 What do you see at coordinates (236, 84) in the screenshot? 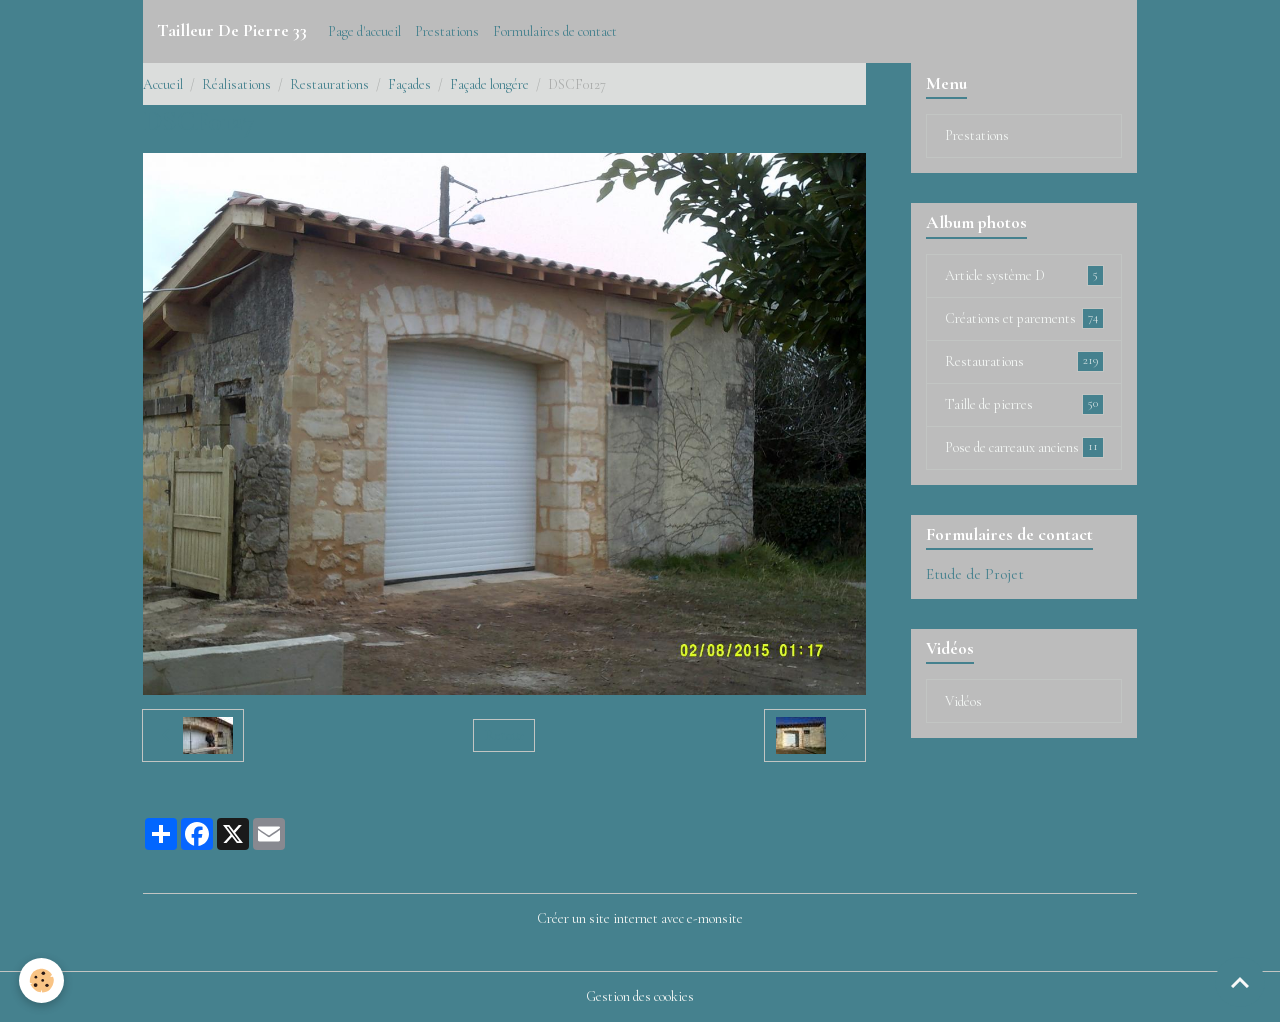
I see `Réalisations` at bounding box center [236, 84].